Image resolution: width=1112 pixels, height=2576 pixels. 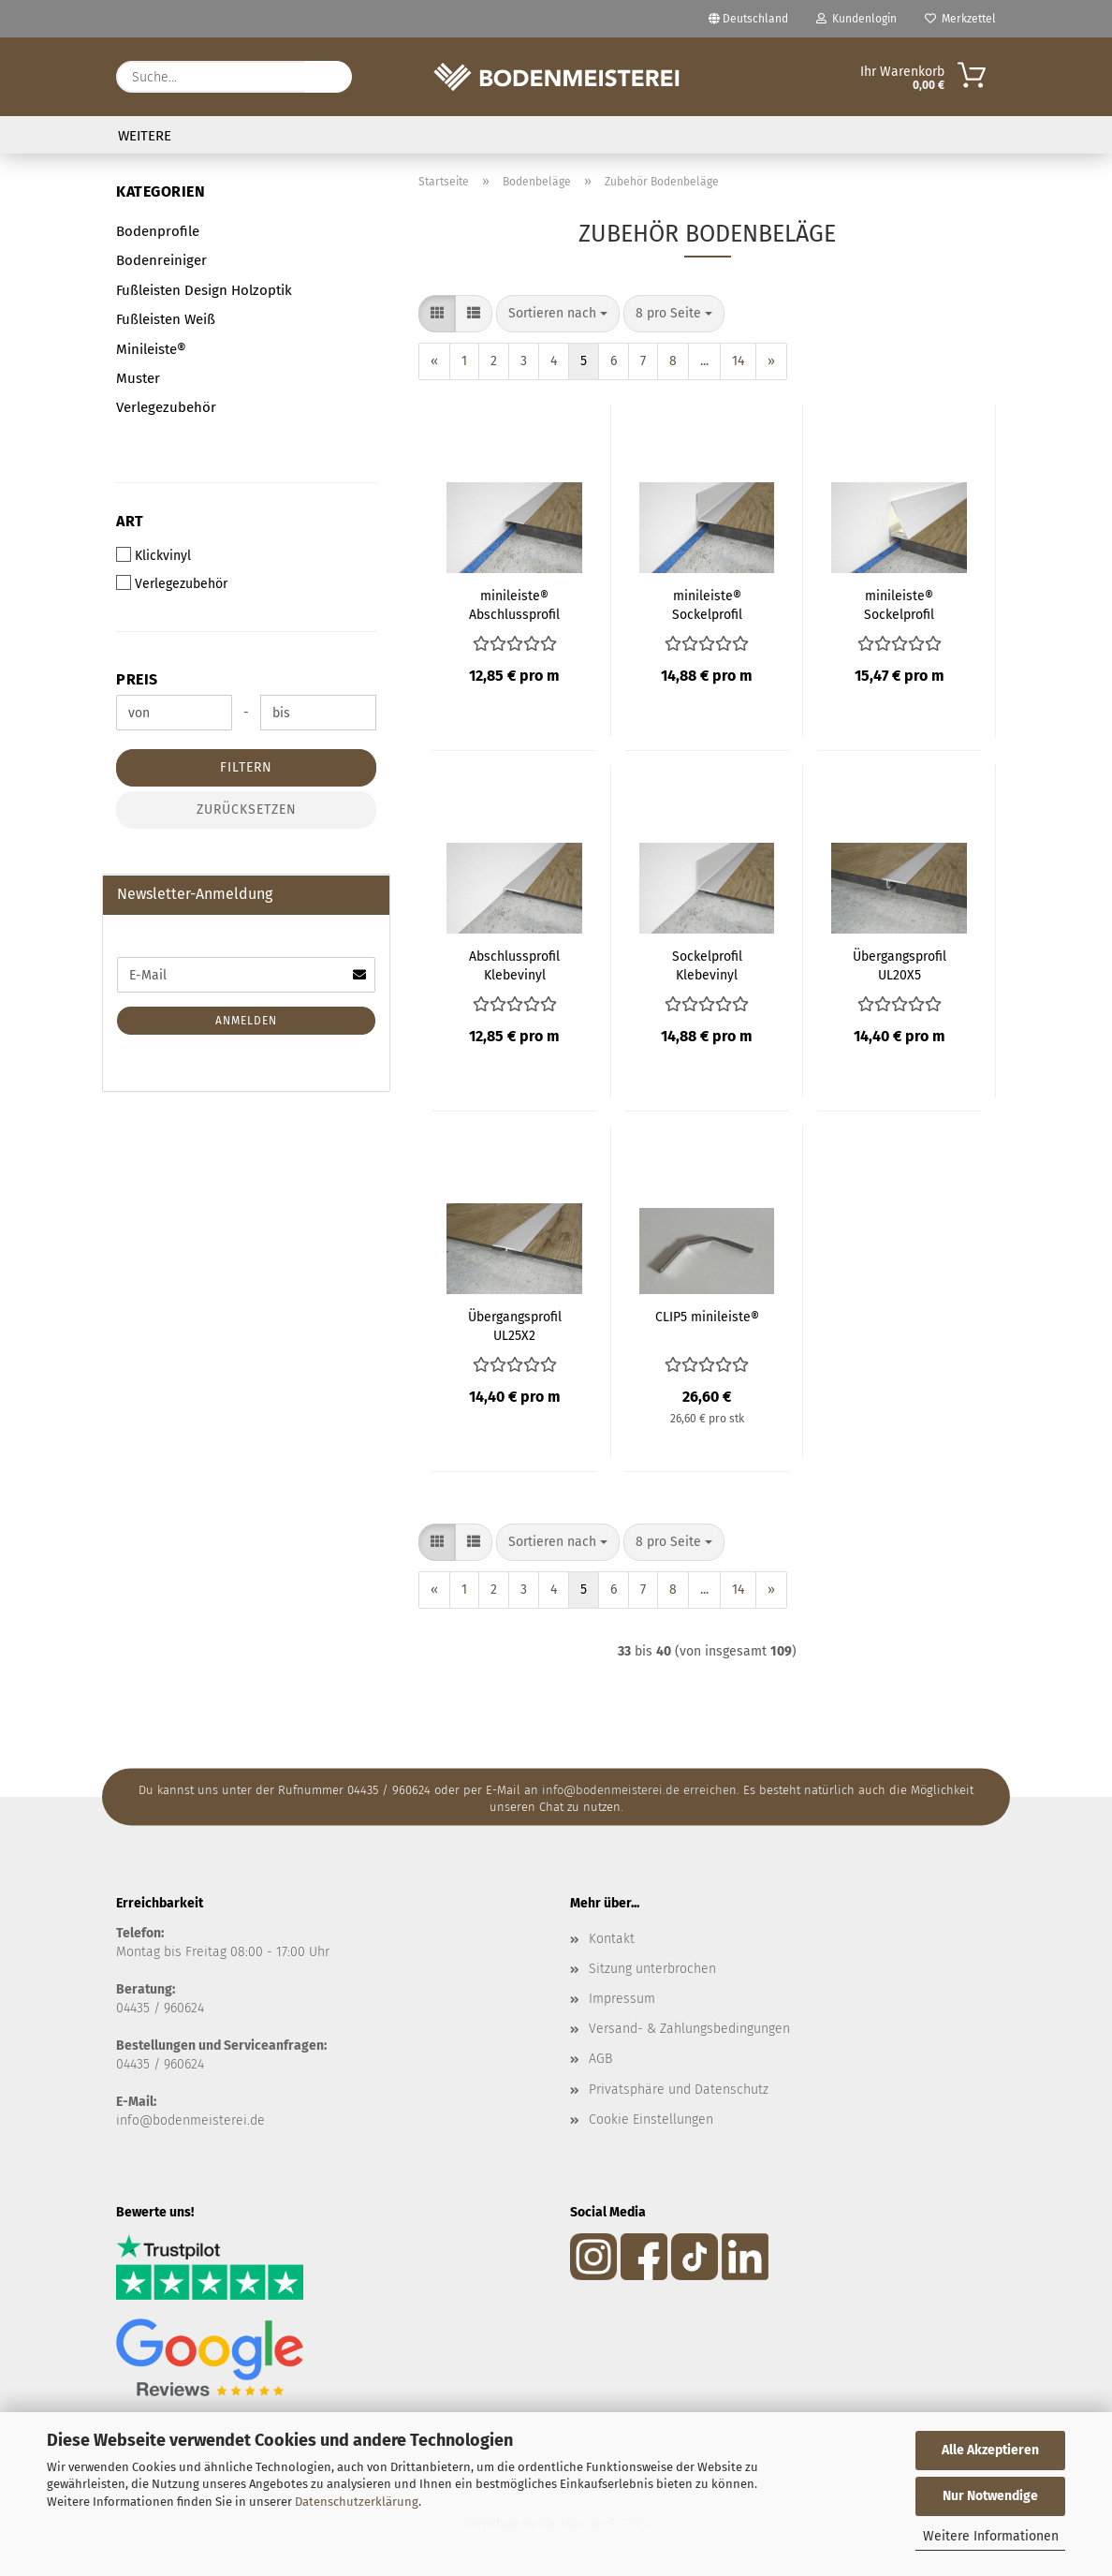 What do you see at coordinates (514, 606) in the screenshot?
I see `minileiste® Abschlussprofil AL16X5` at bounding box center [514, 606].